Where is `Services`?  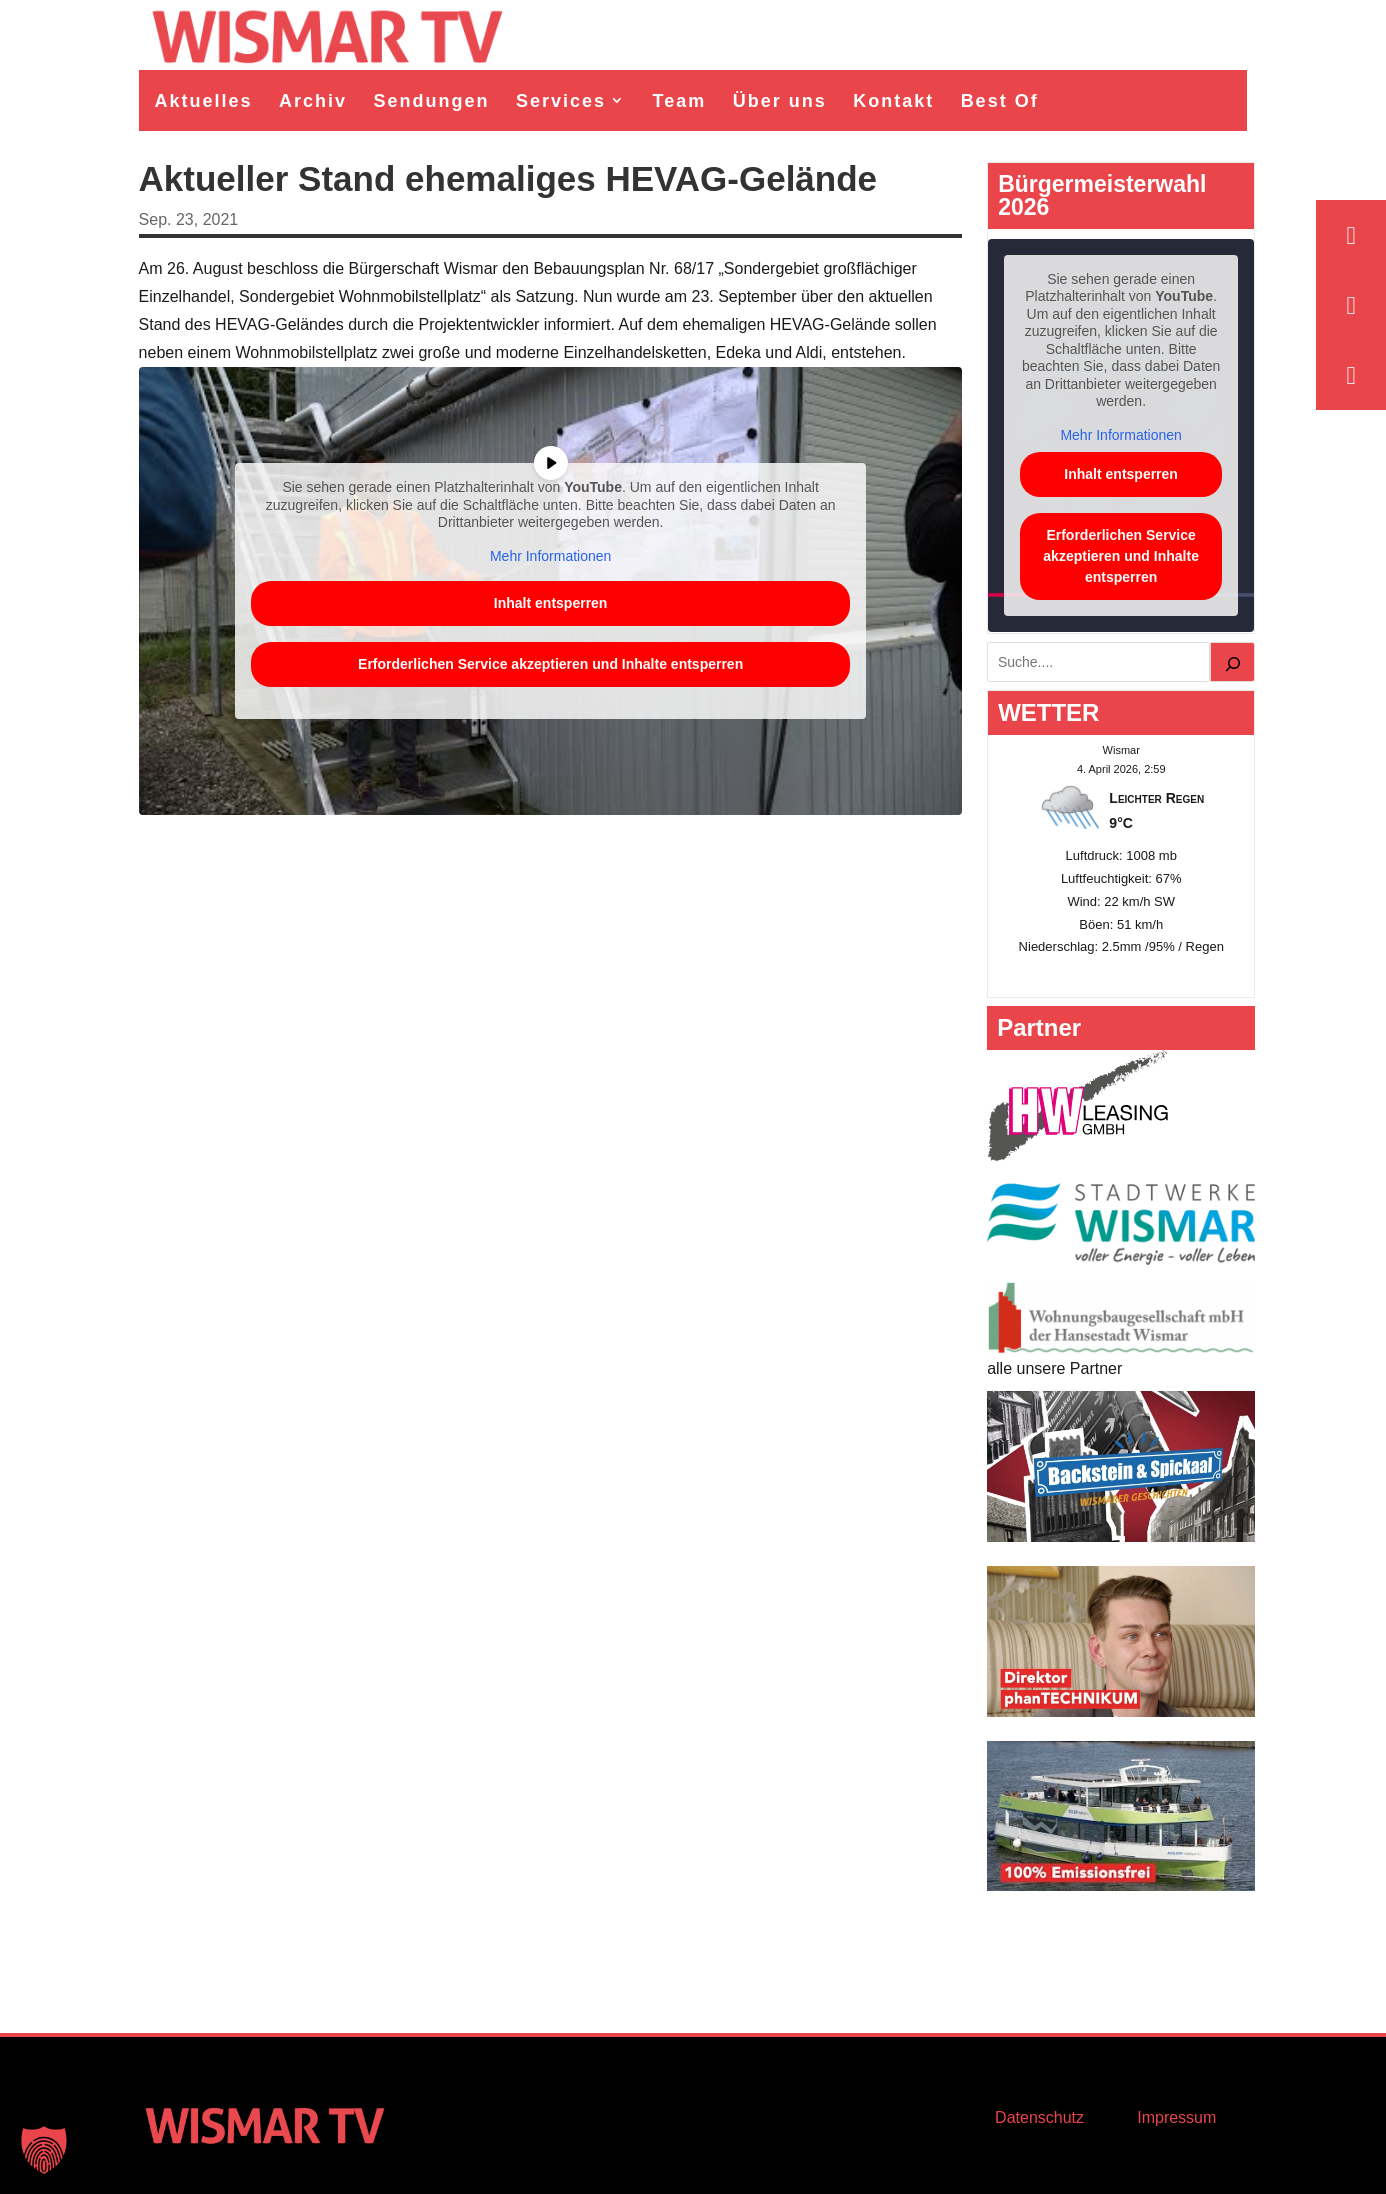
Services is located at coordinates (561, 101).